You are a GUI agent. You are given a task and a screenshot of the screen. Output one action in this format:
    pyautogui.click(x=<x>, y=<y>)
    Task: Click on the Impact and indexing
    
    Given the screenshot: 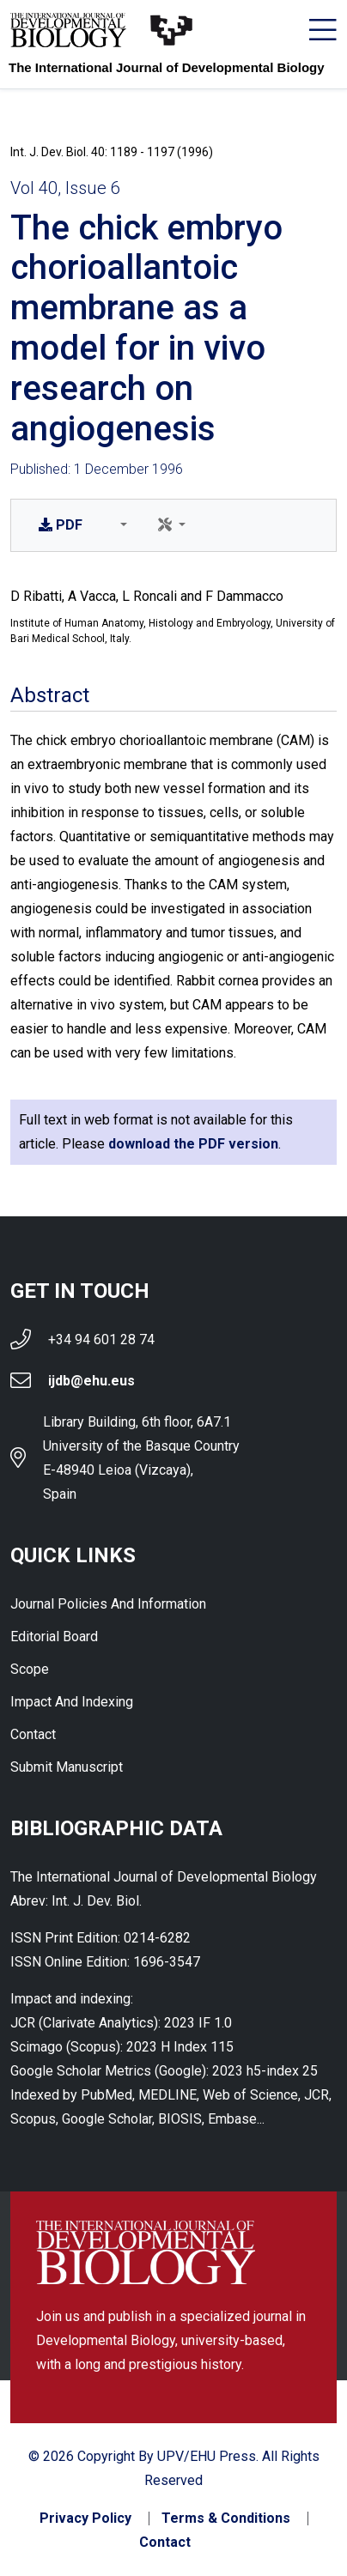 What is the action you would take?
    pyautogui.click(x=71, y=1702)
    